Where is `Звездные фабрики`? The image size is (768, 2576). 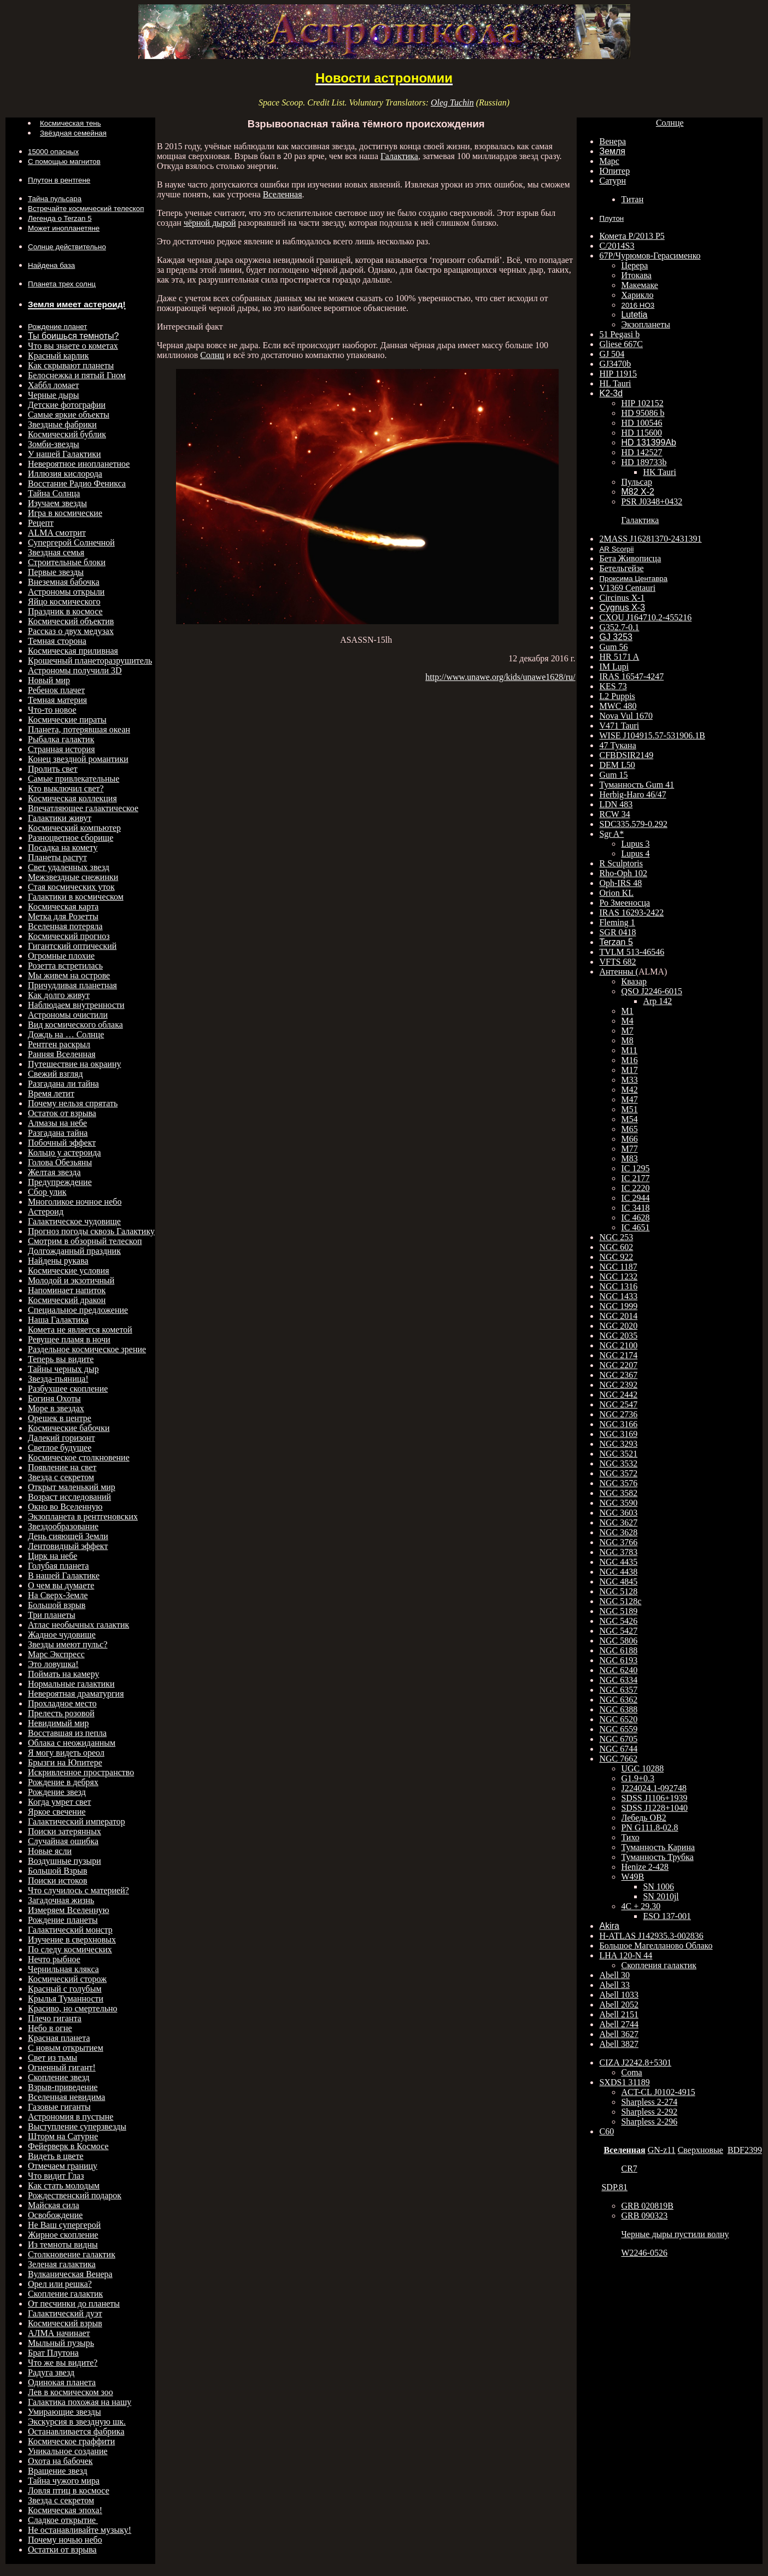 Звездные фабрики is located at coordinates (62, 424).